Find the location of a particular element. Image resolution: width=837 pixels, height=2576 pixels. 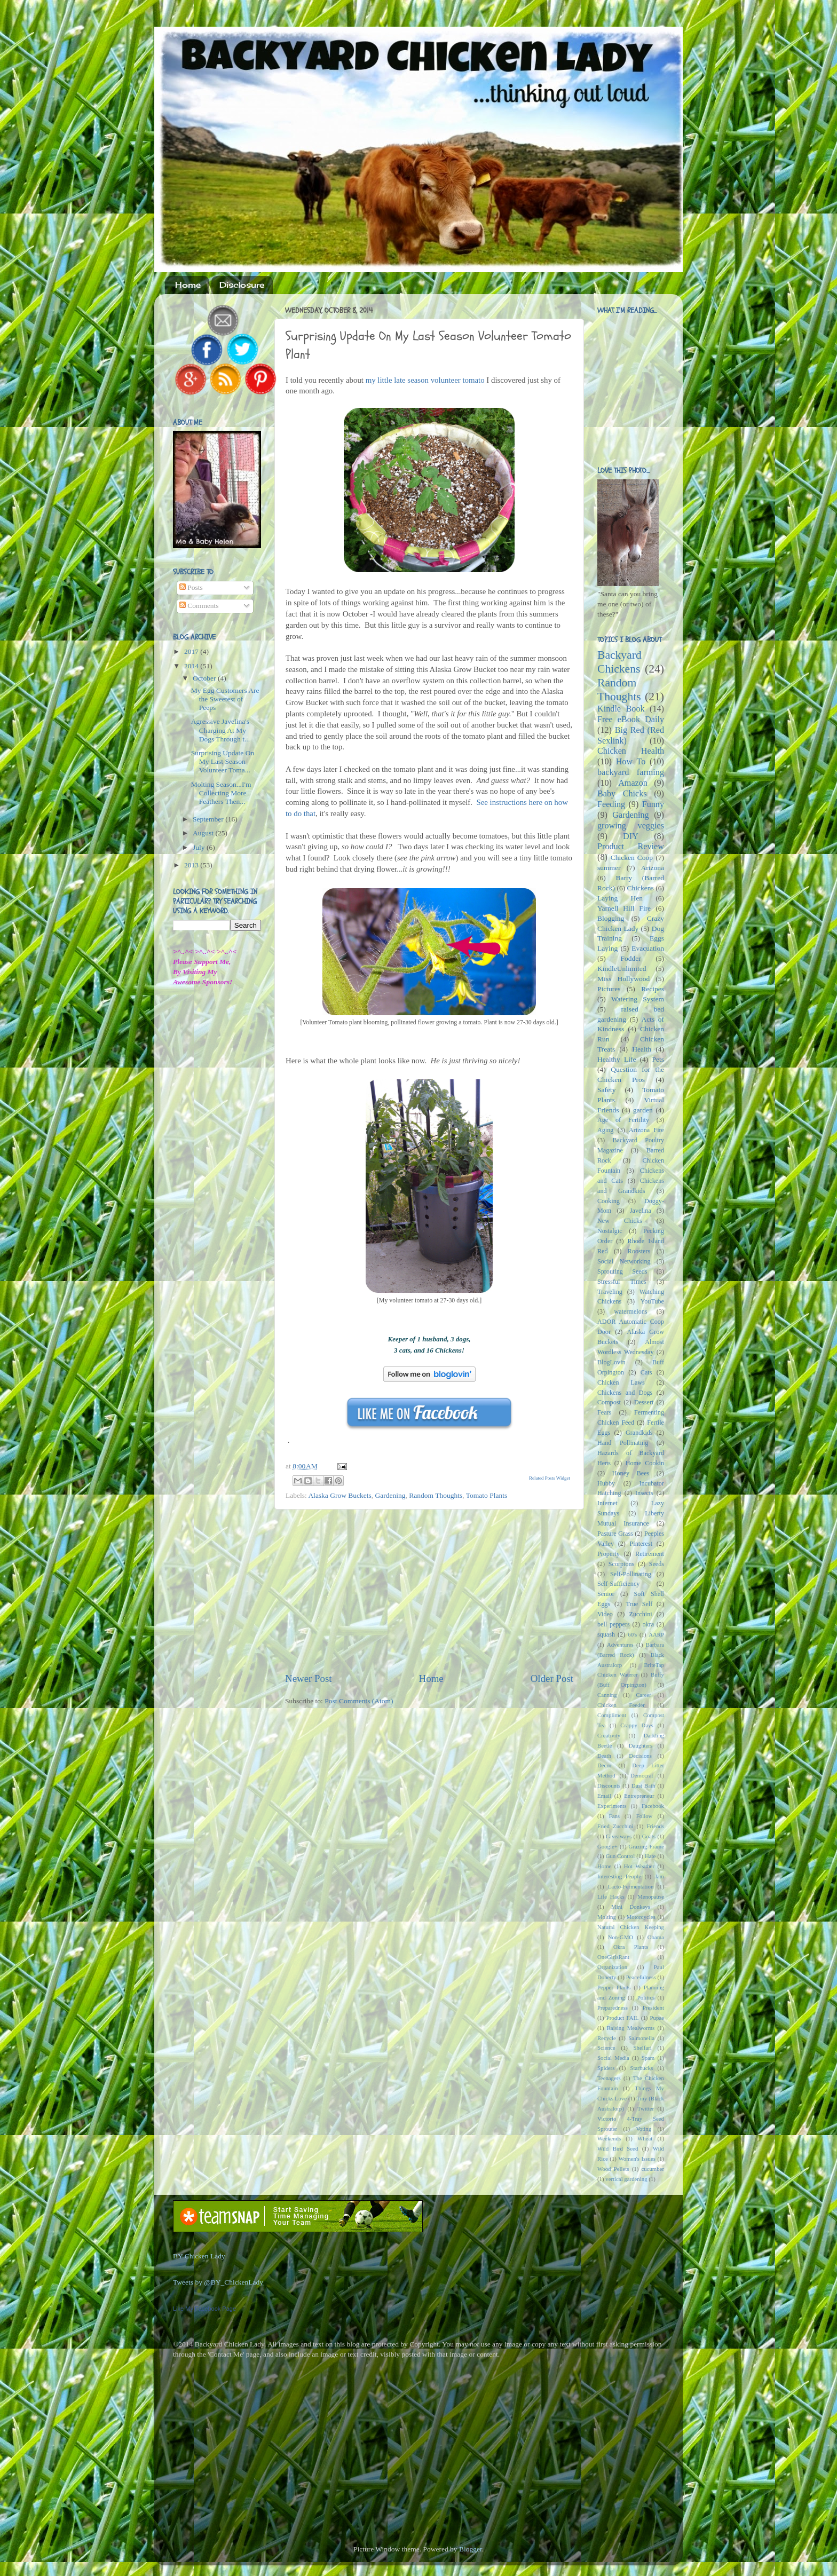

Home Cookin is located at coordinates (645, 1463).